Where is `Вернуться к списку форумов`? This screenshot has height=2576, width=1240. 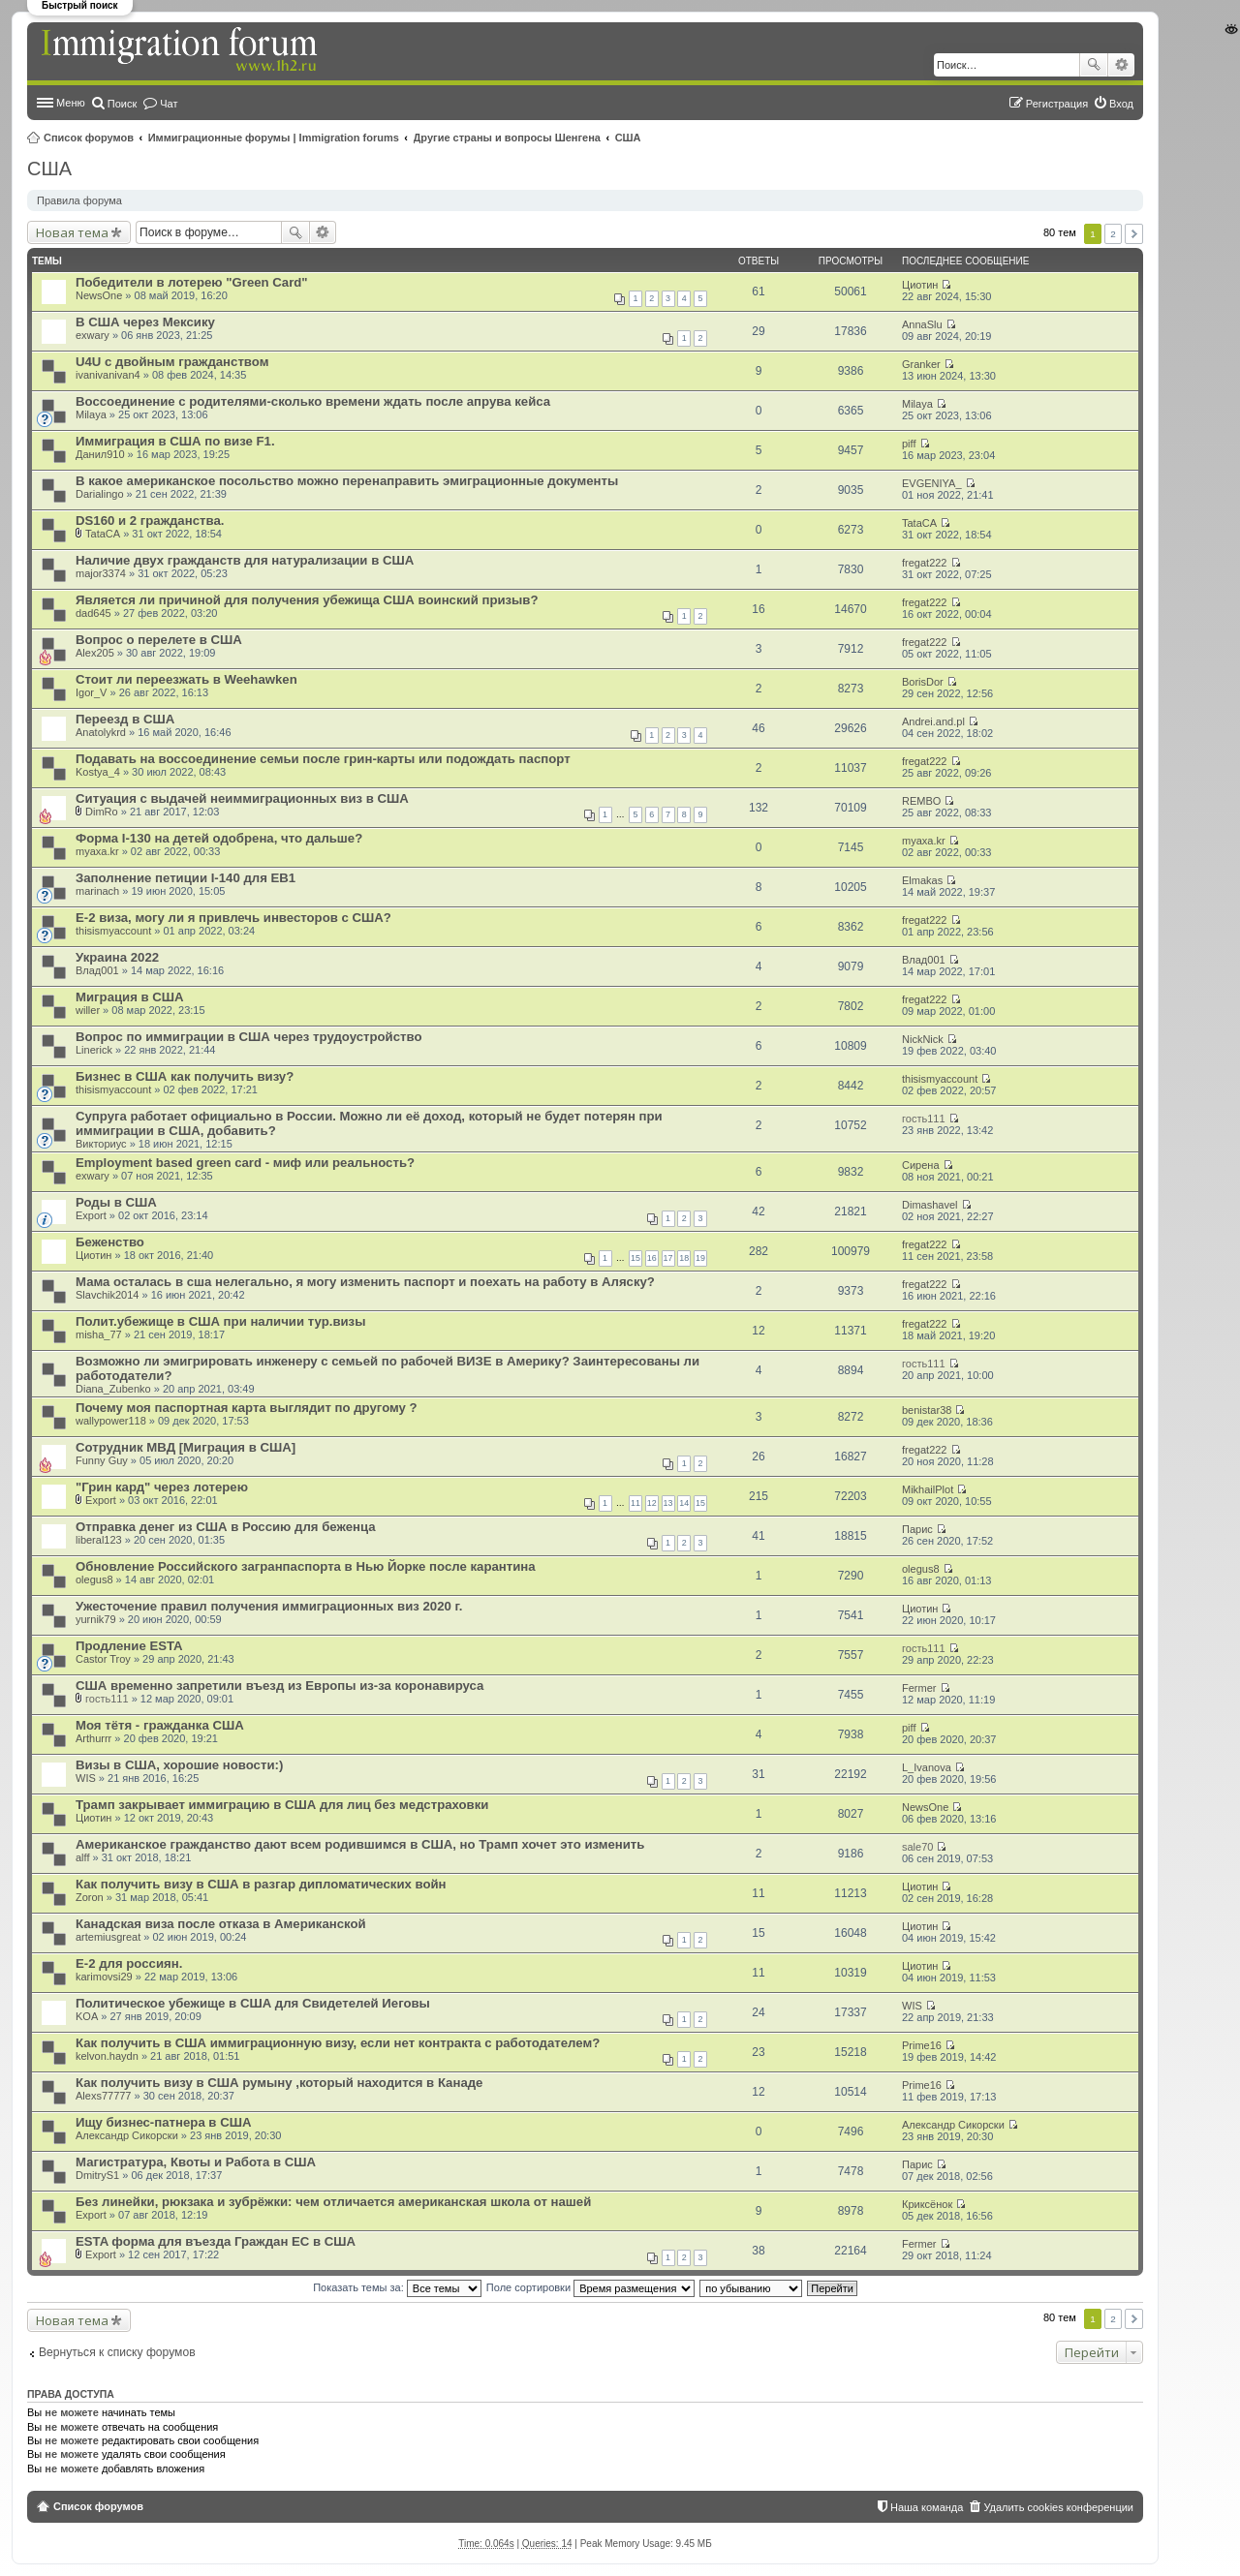
Вернуться к списку форумов is located at coordinates (117, 2352).